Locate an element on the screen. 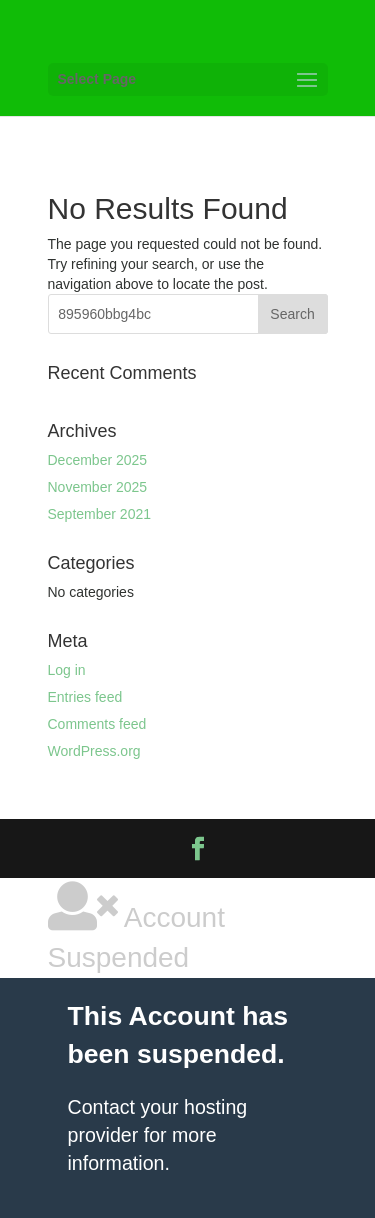 Image resolution: width=375 pixels, height=1218 pixels. Comments feed is located at coordinates (97, 724).